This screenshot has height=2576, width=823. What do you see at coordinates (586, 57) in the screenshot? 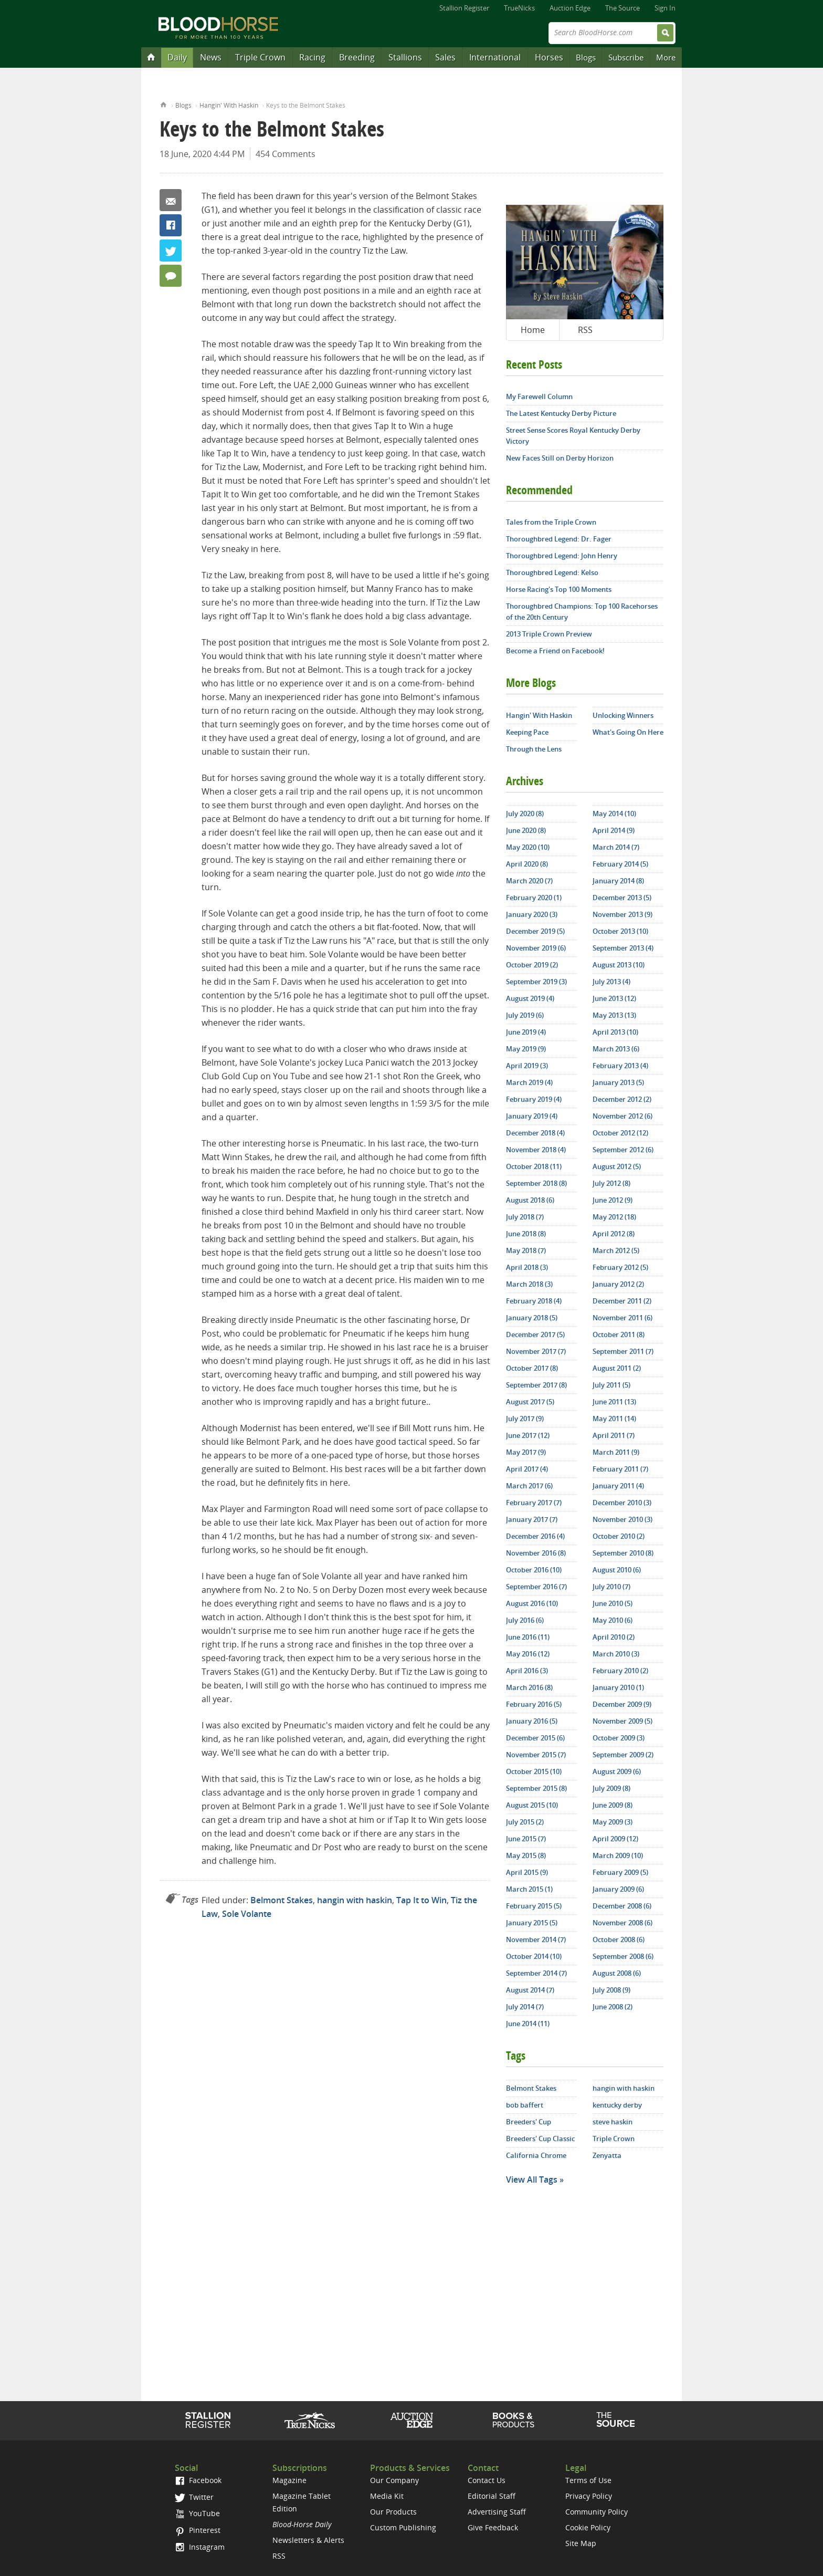
I see `Blogs` at bounding box center [586, 57].